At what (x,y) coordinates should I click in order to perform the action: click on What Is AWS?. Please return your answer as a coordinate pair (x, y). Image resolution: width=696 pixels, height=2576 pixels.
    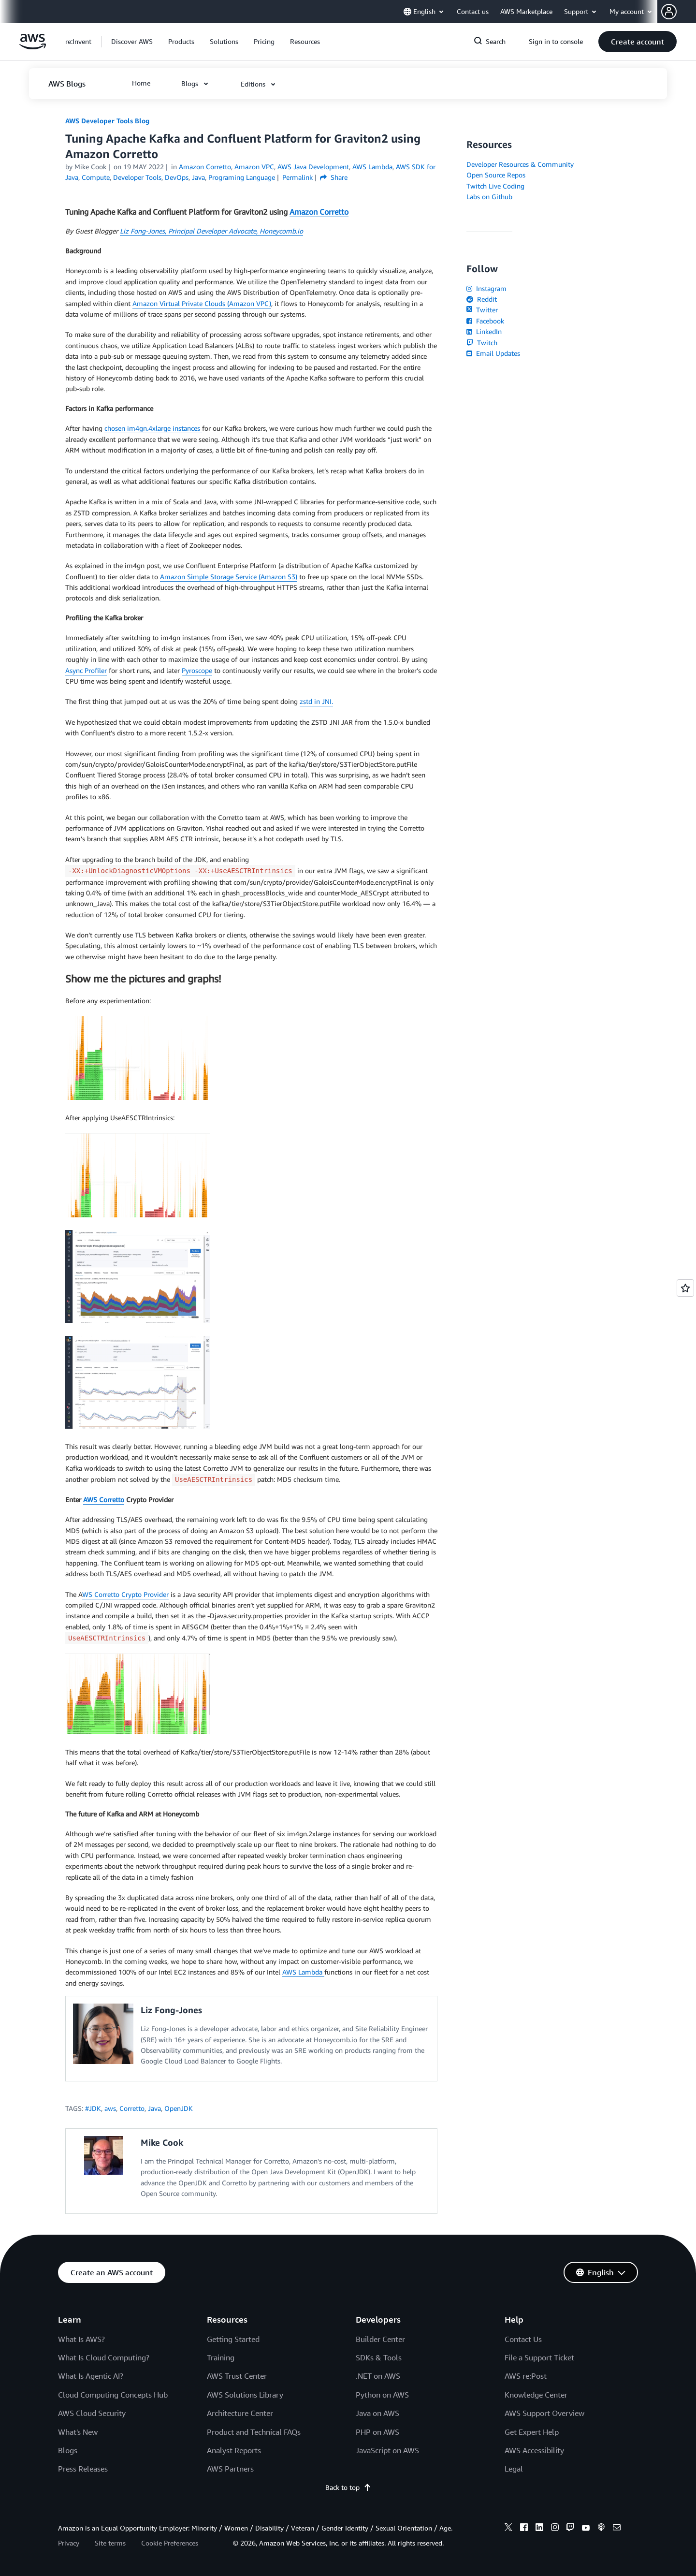
    Looking at the image, I should click on (81, 2339).